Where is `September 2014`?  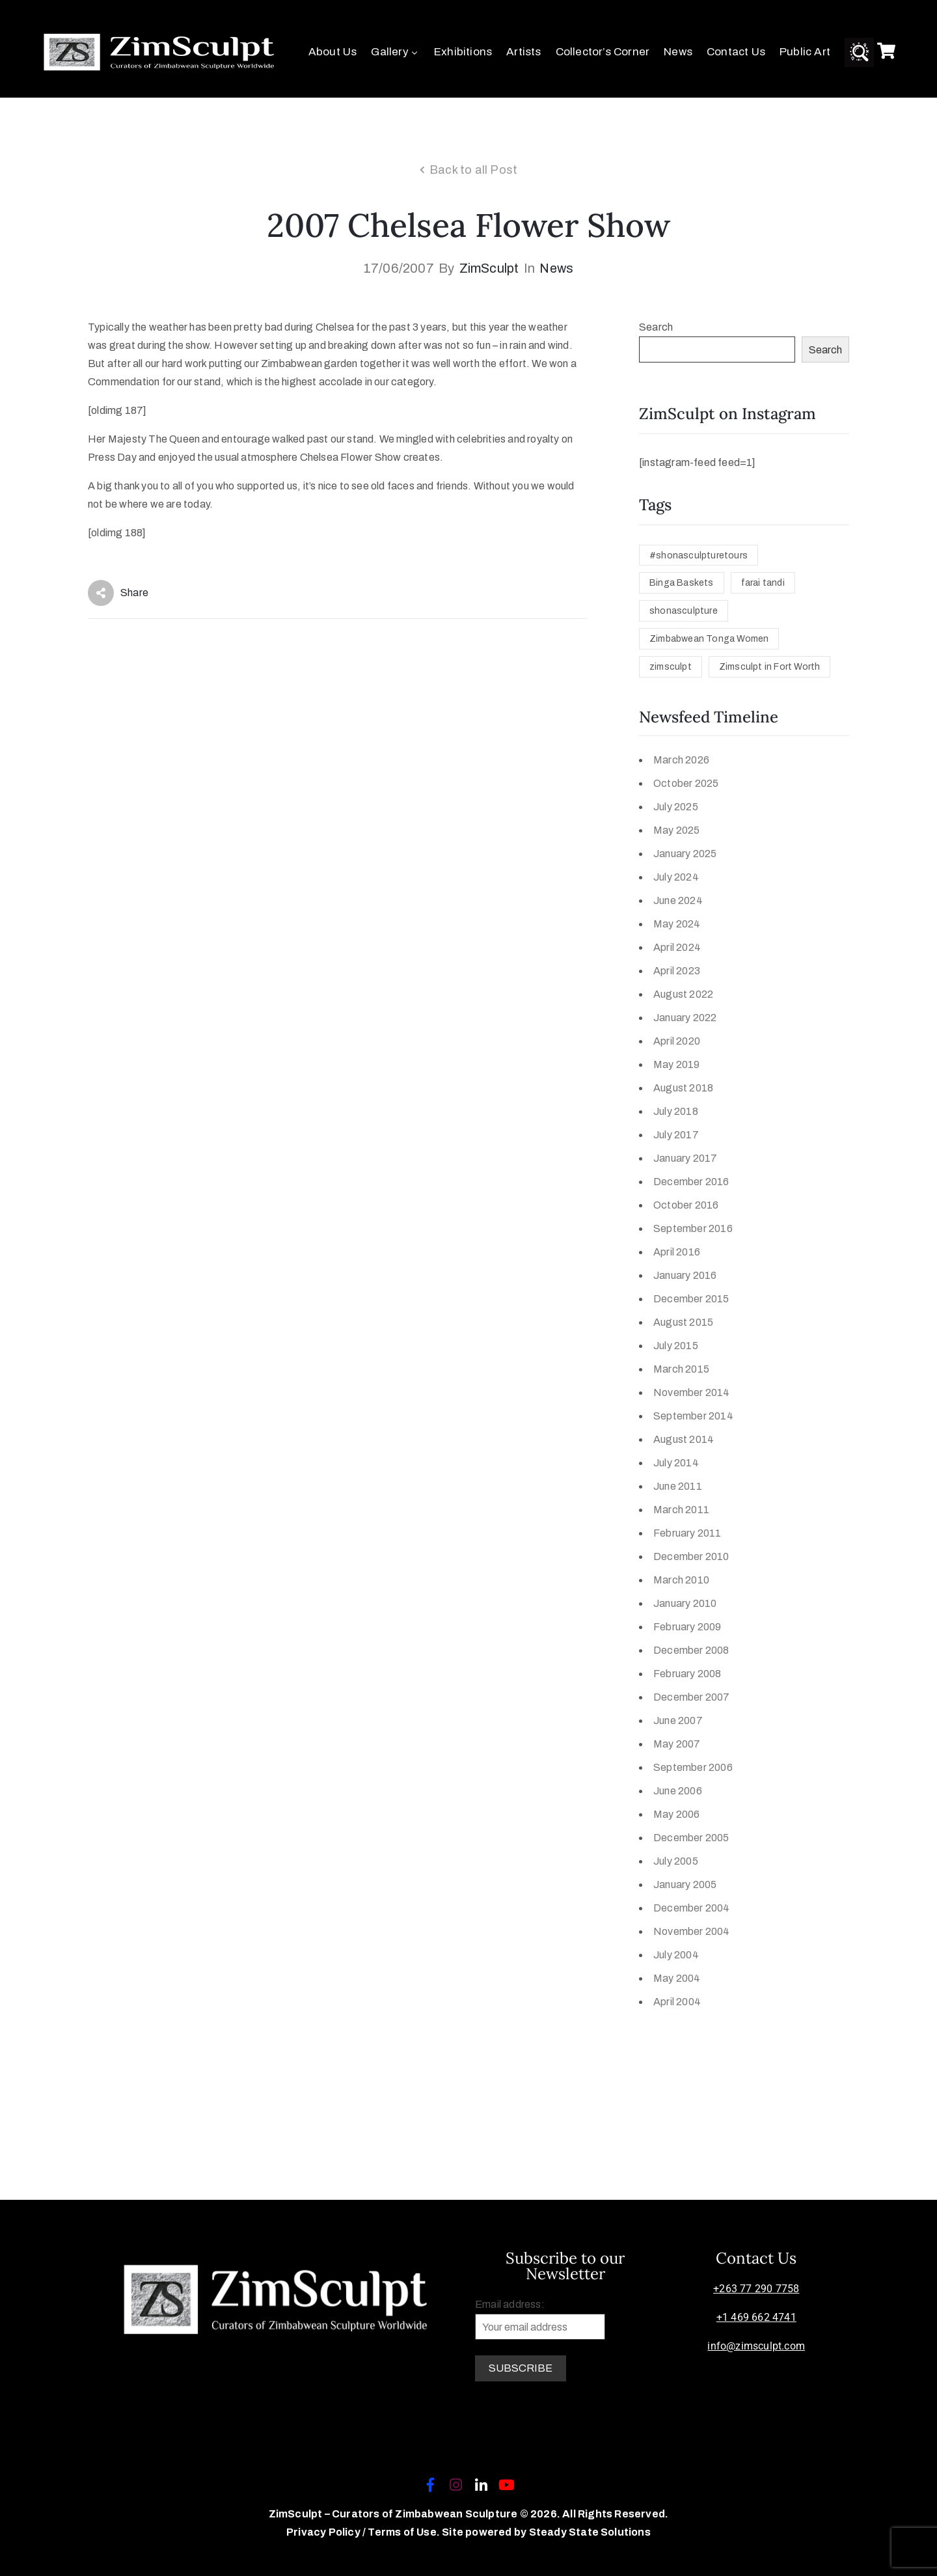 September 2014 is located at coordinates (693, 1415).